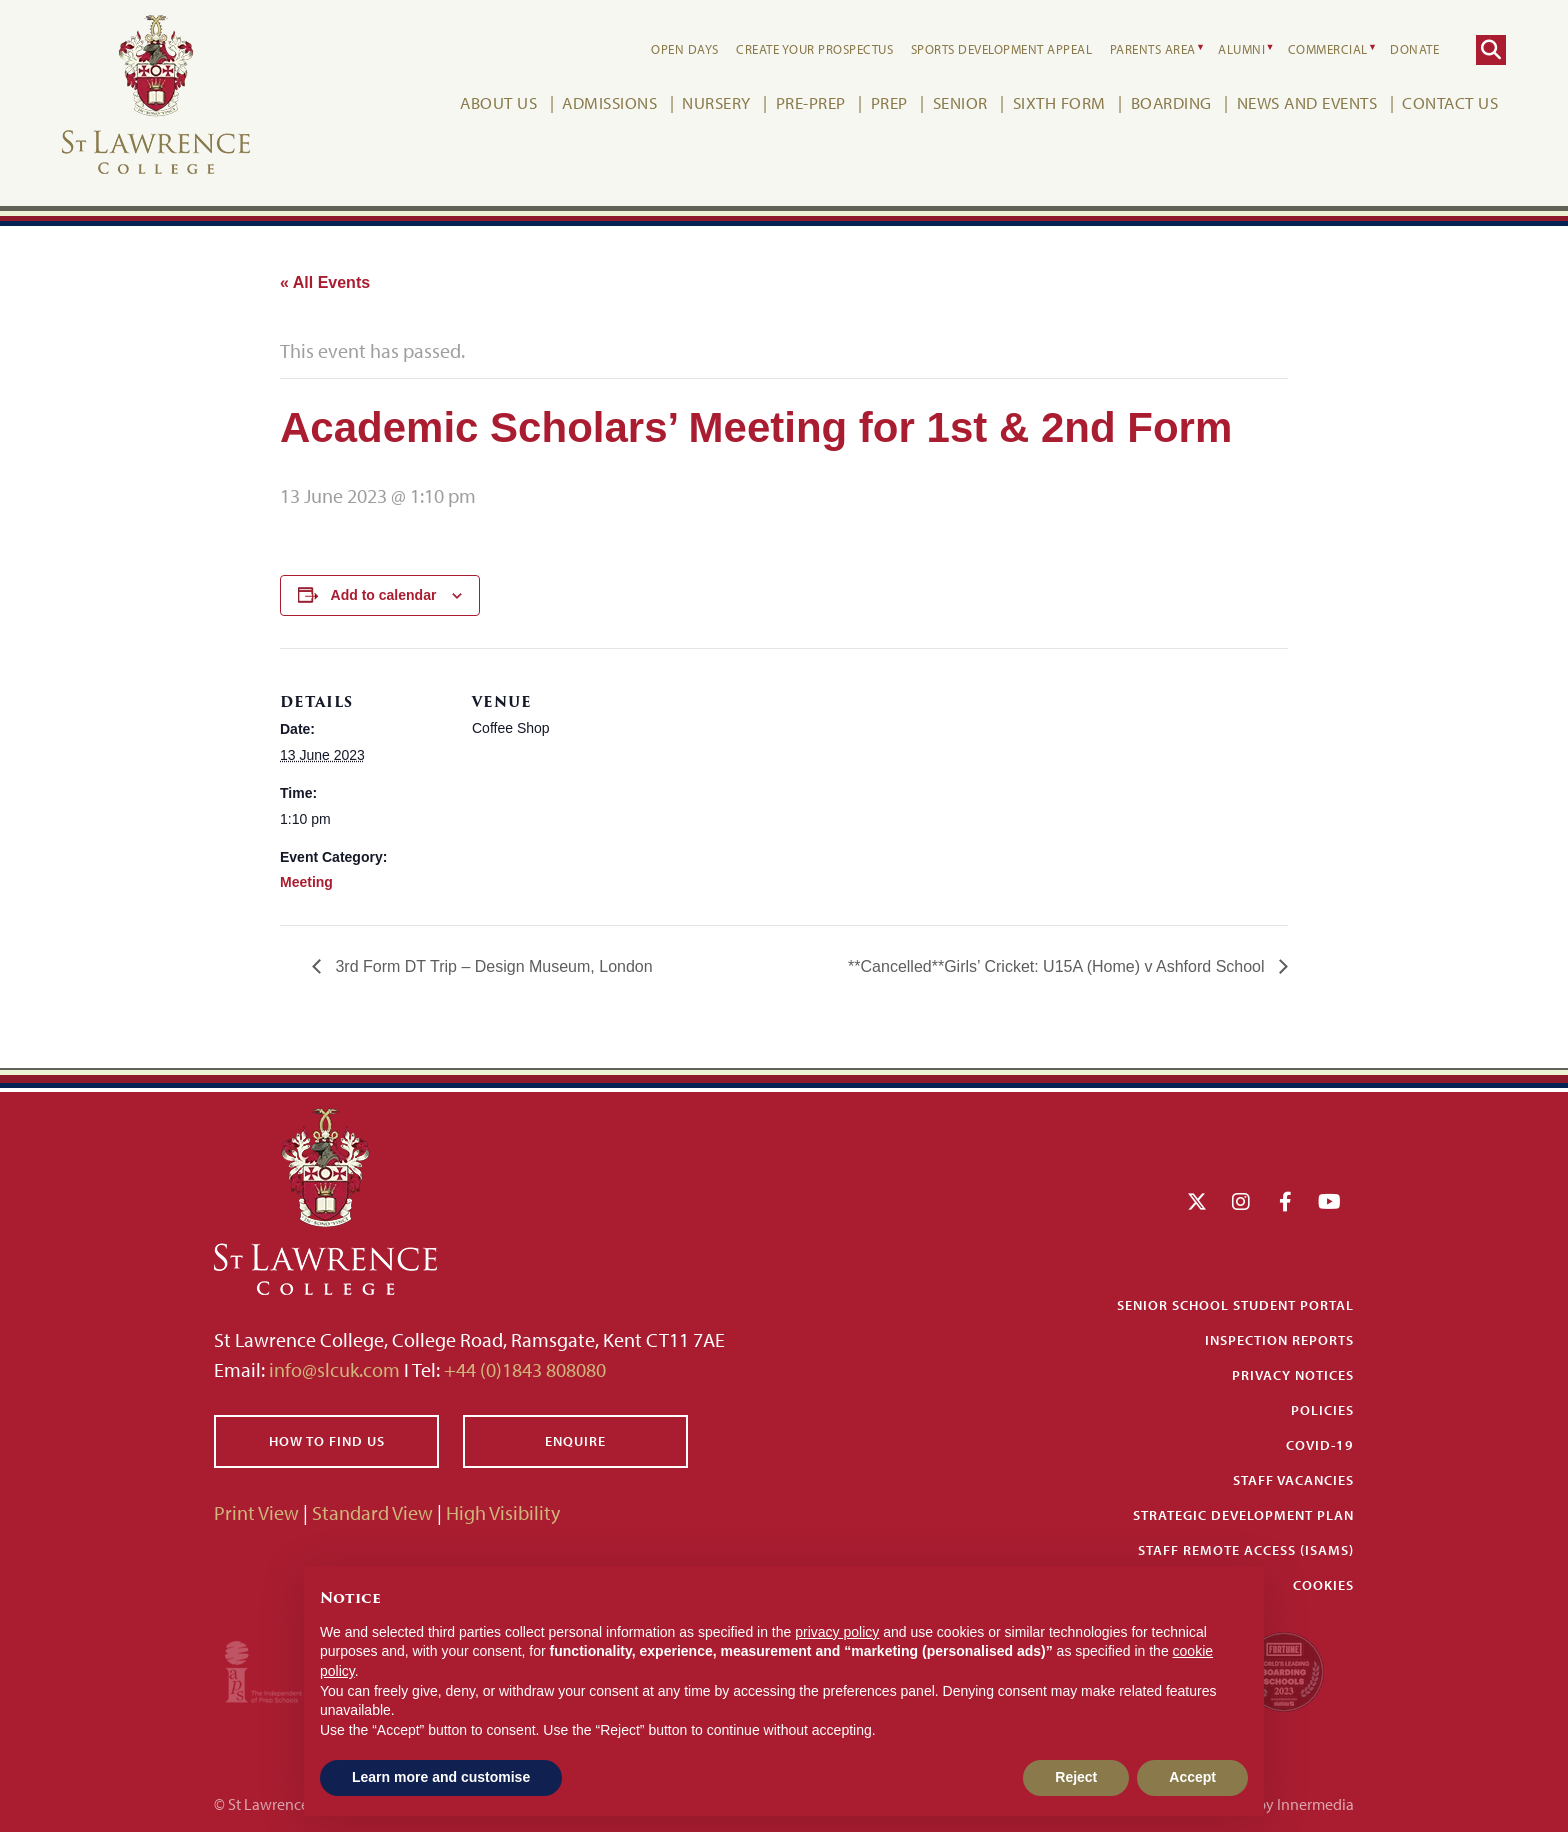  Describe the element at coordinates (384, 595) in the screenshot. I see `Add to calendar [View links to add events to your calendar]` at that location.